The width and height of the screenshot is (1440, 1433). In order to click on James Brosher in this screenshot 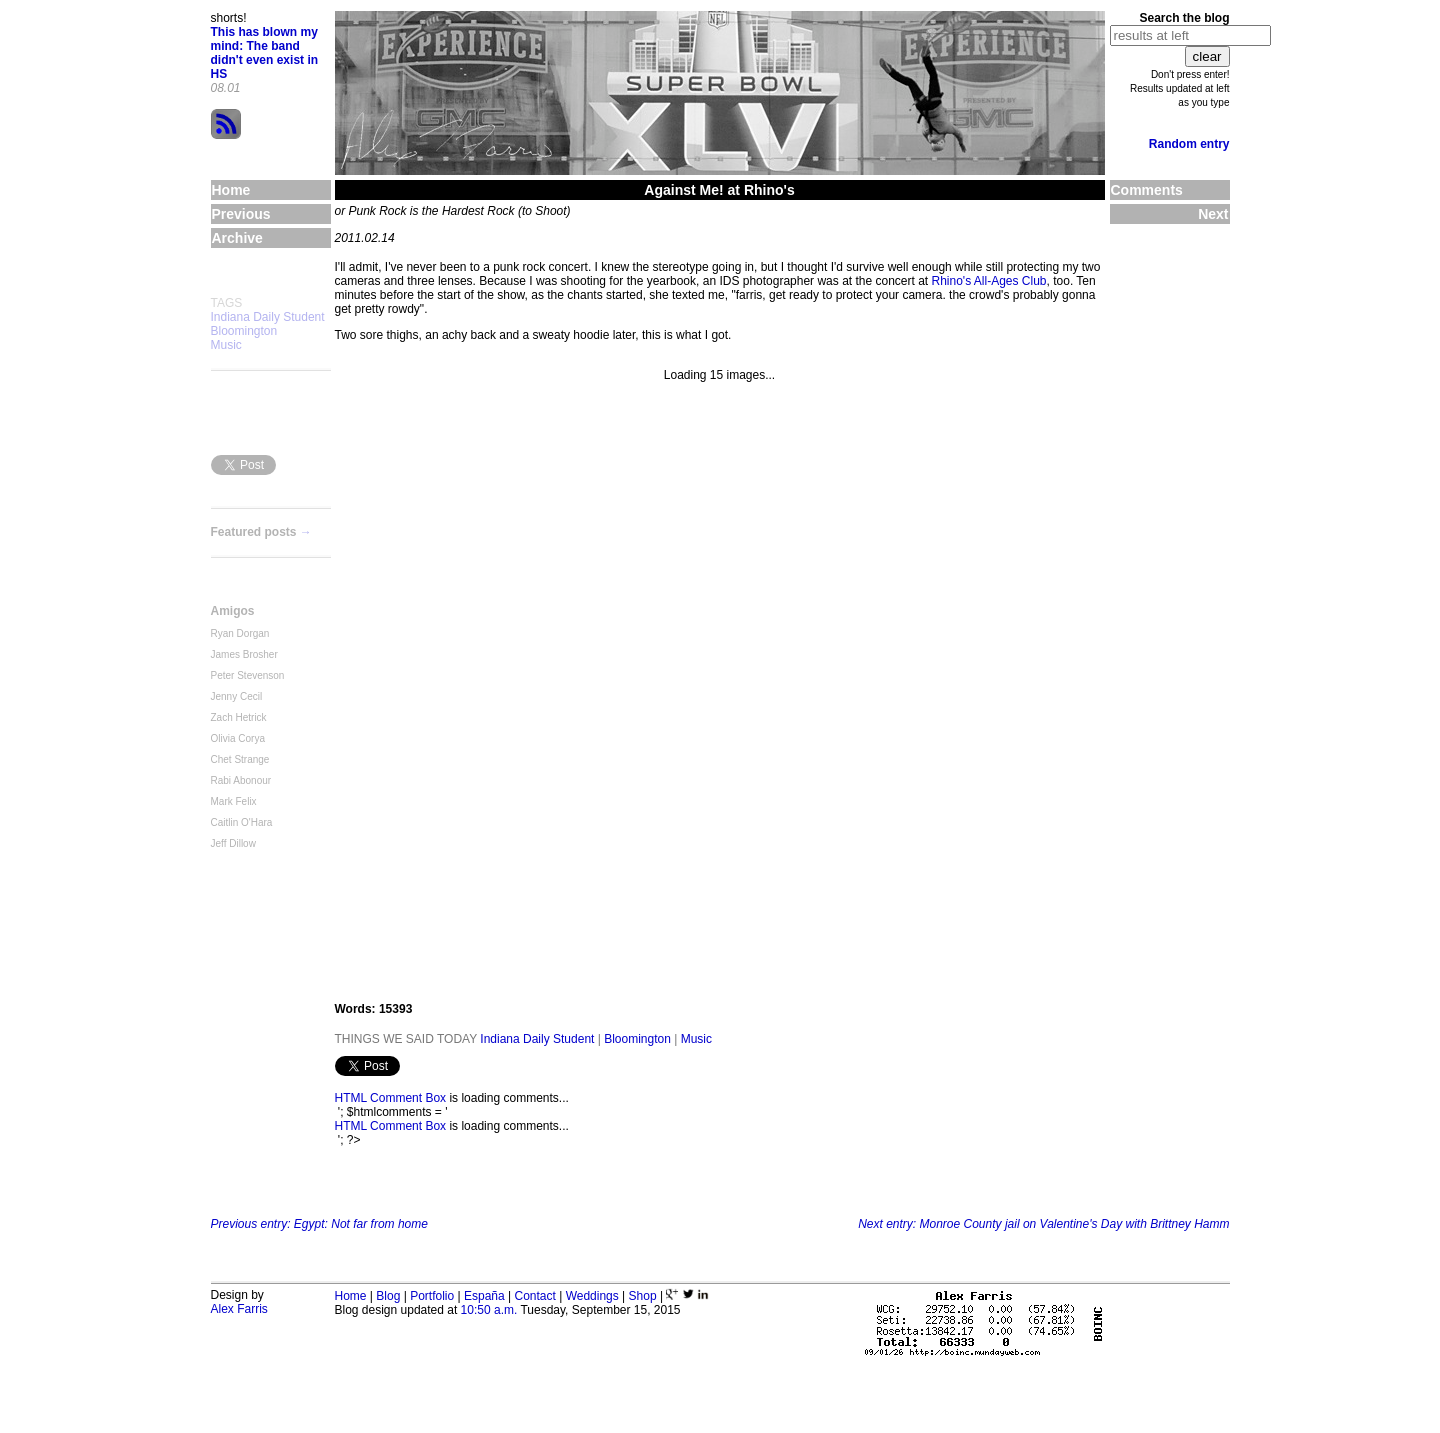, I will do `click(244, 654)`.